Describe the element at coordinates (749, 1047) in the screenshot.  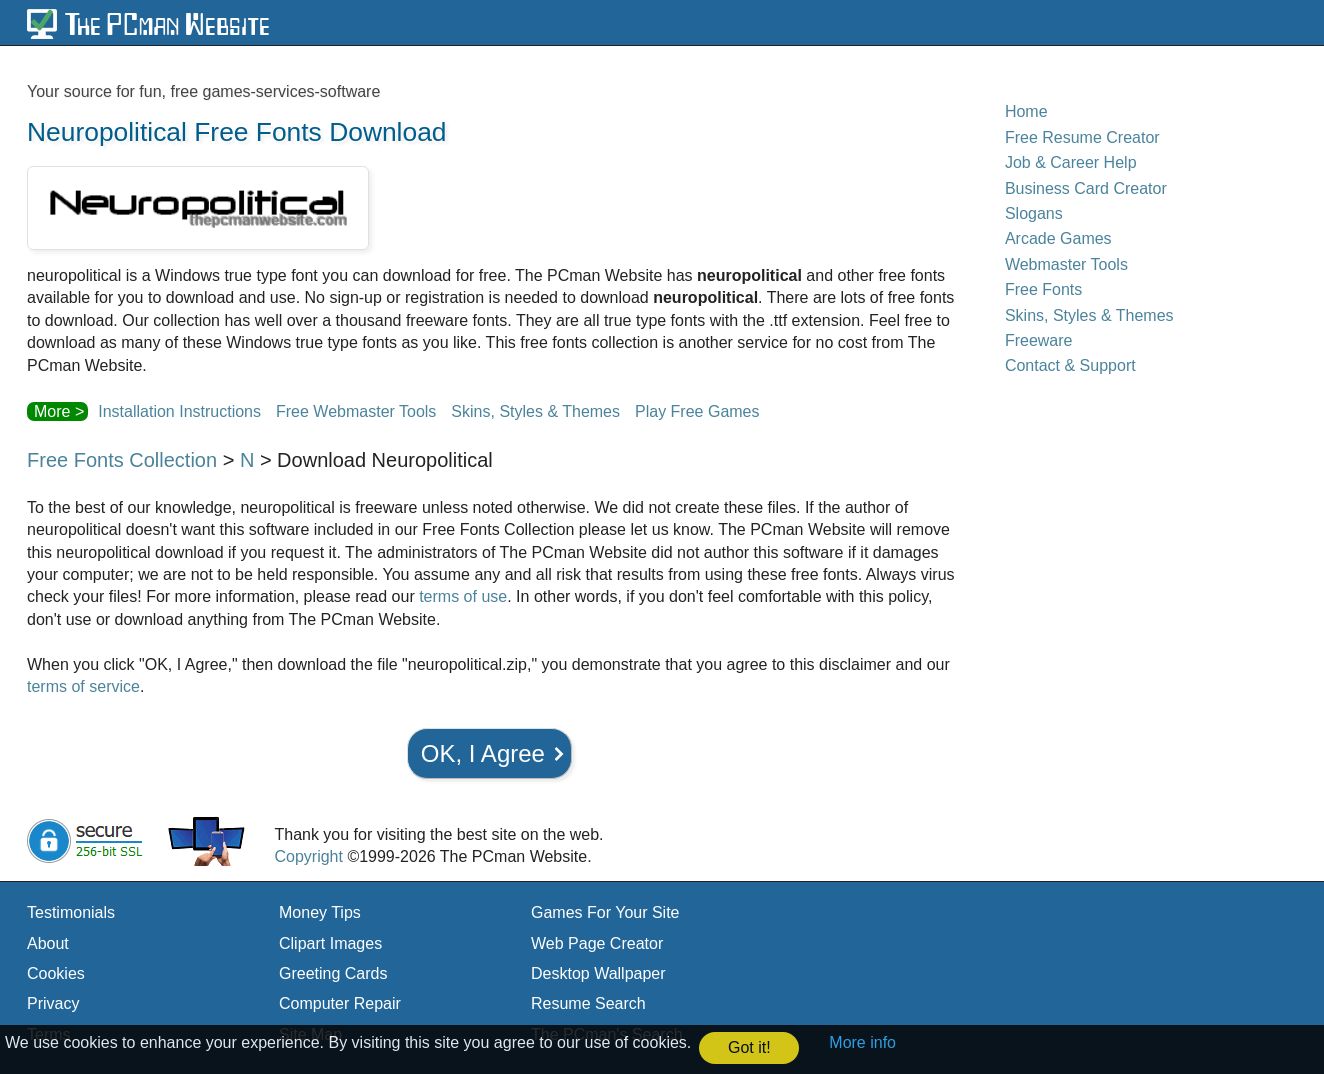
I see `Got it! [button]` at that location.